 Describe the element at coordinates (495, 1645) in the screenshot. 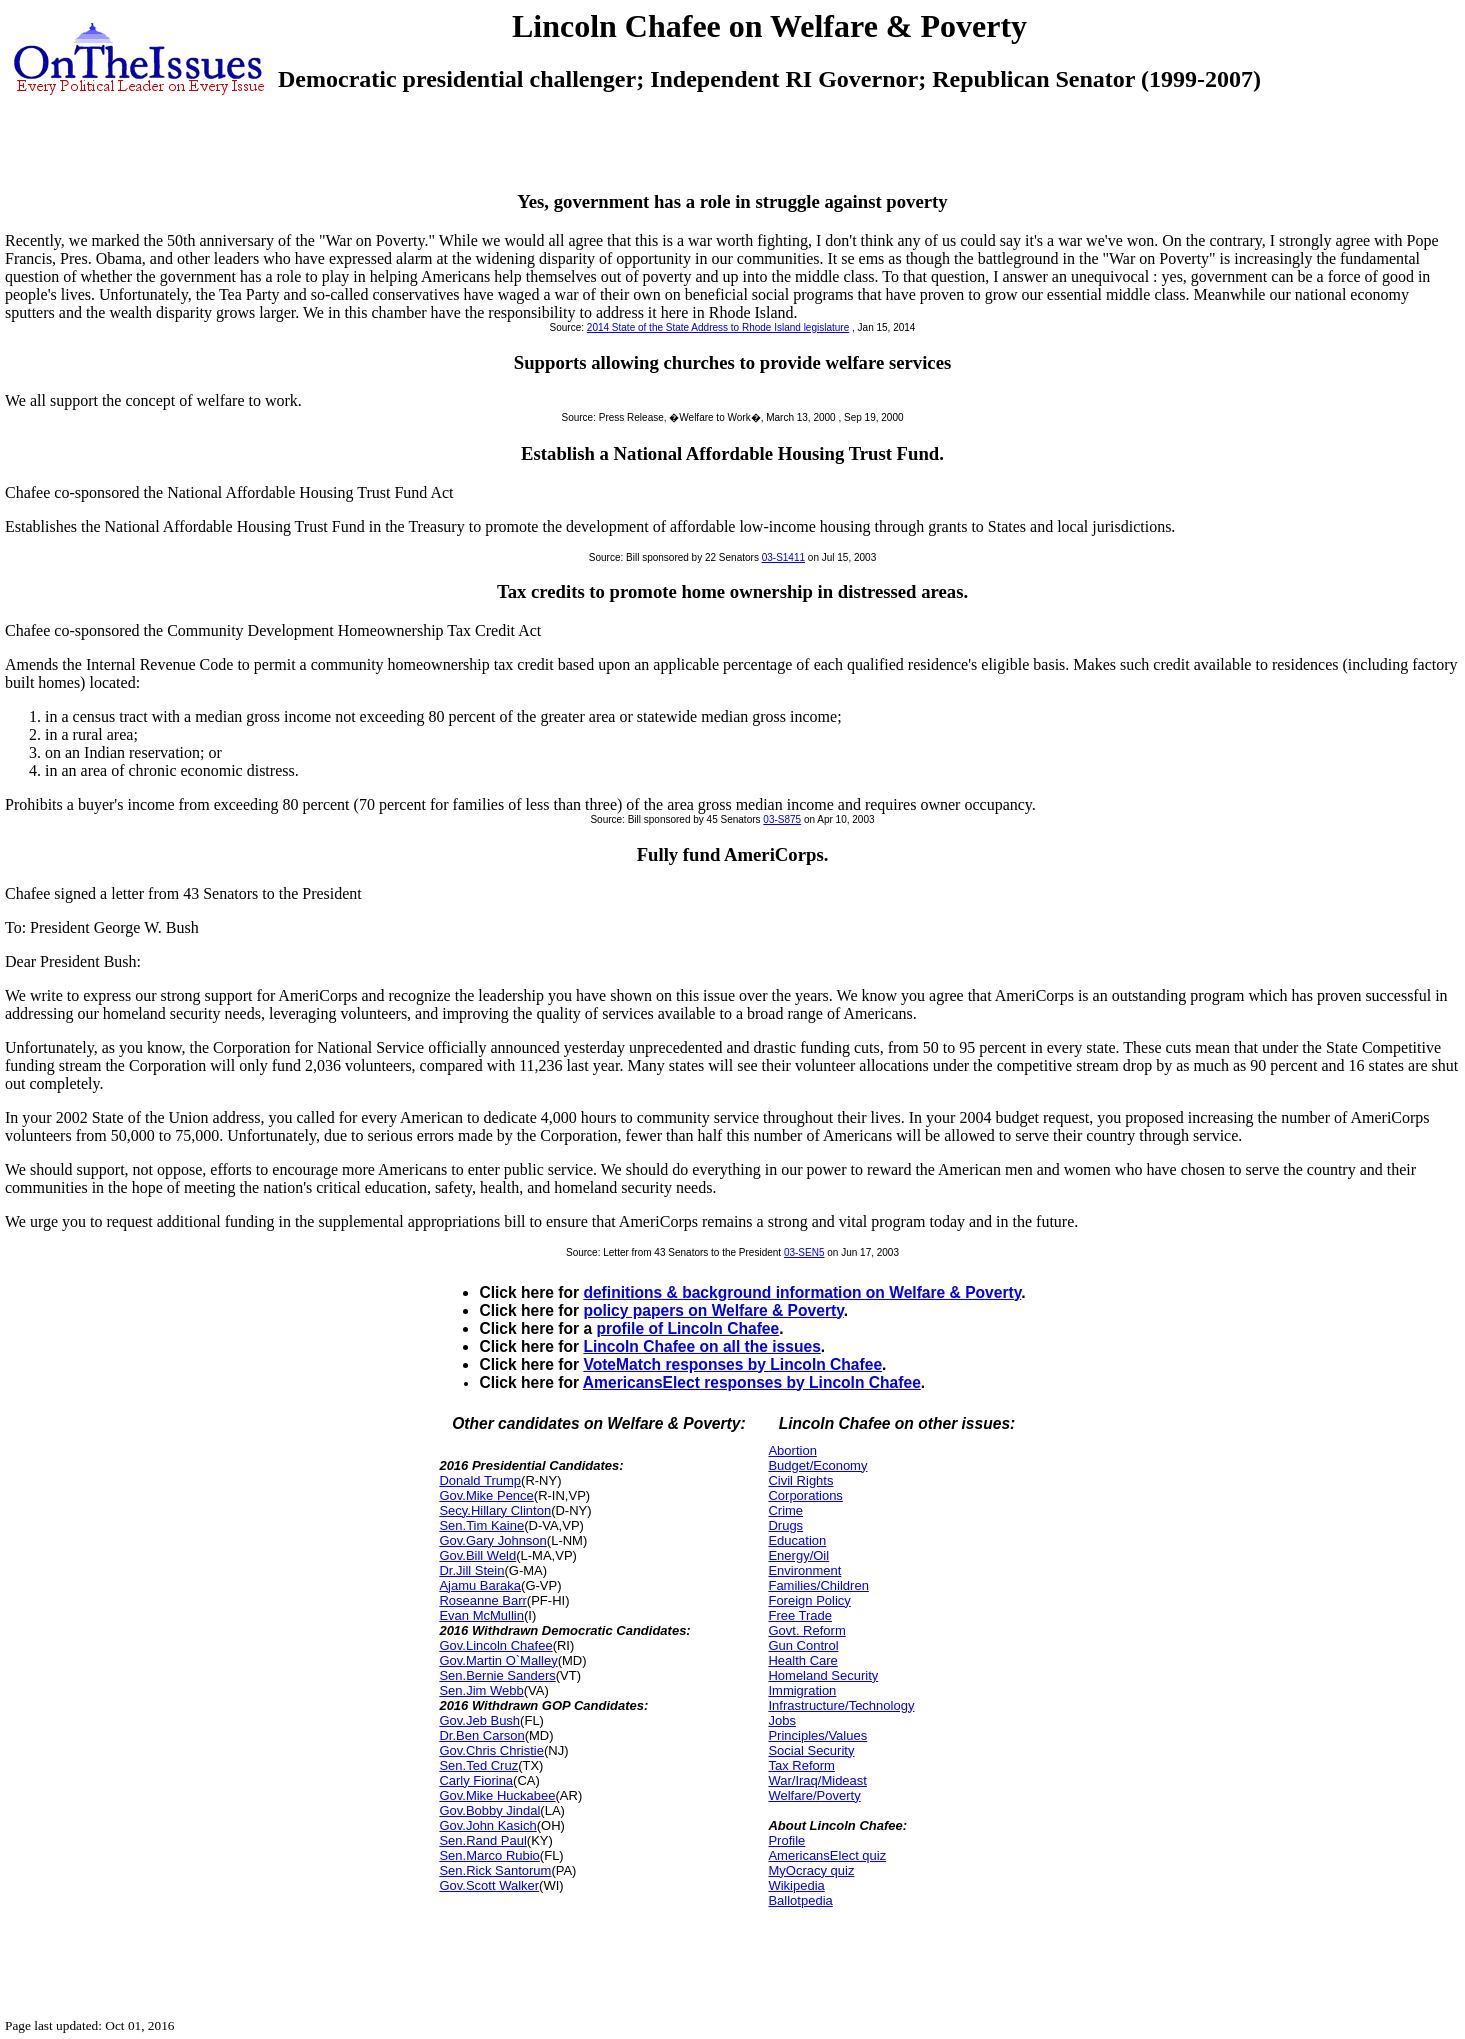

I see `Gov.Lincoln Chafee` at that location.